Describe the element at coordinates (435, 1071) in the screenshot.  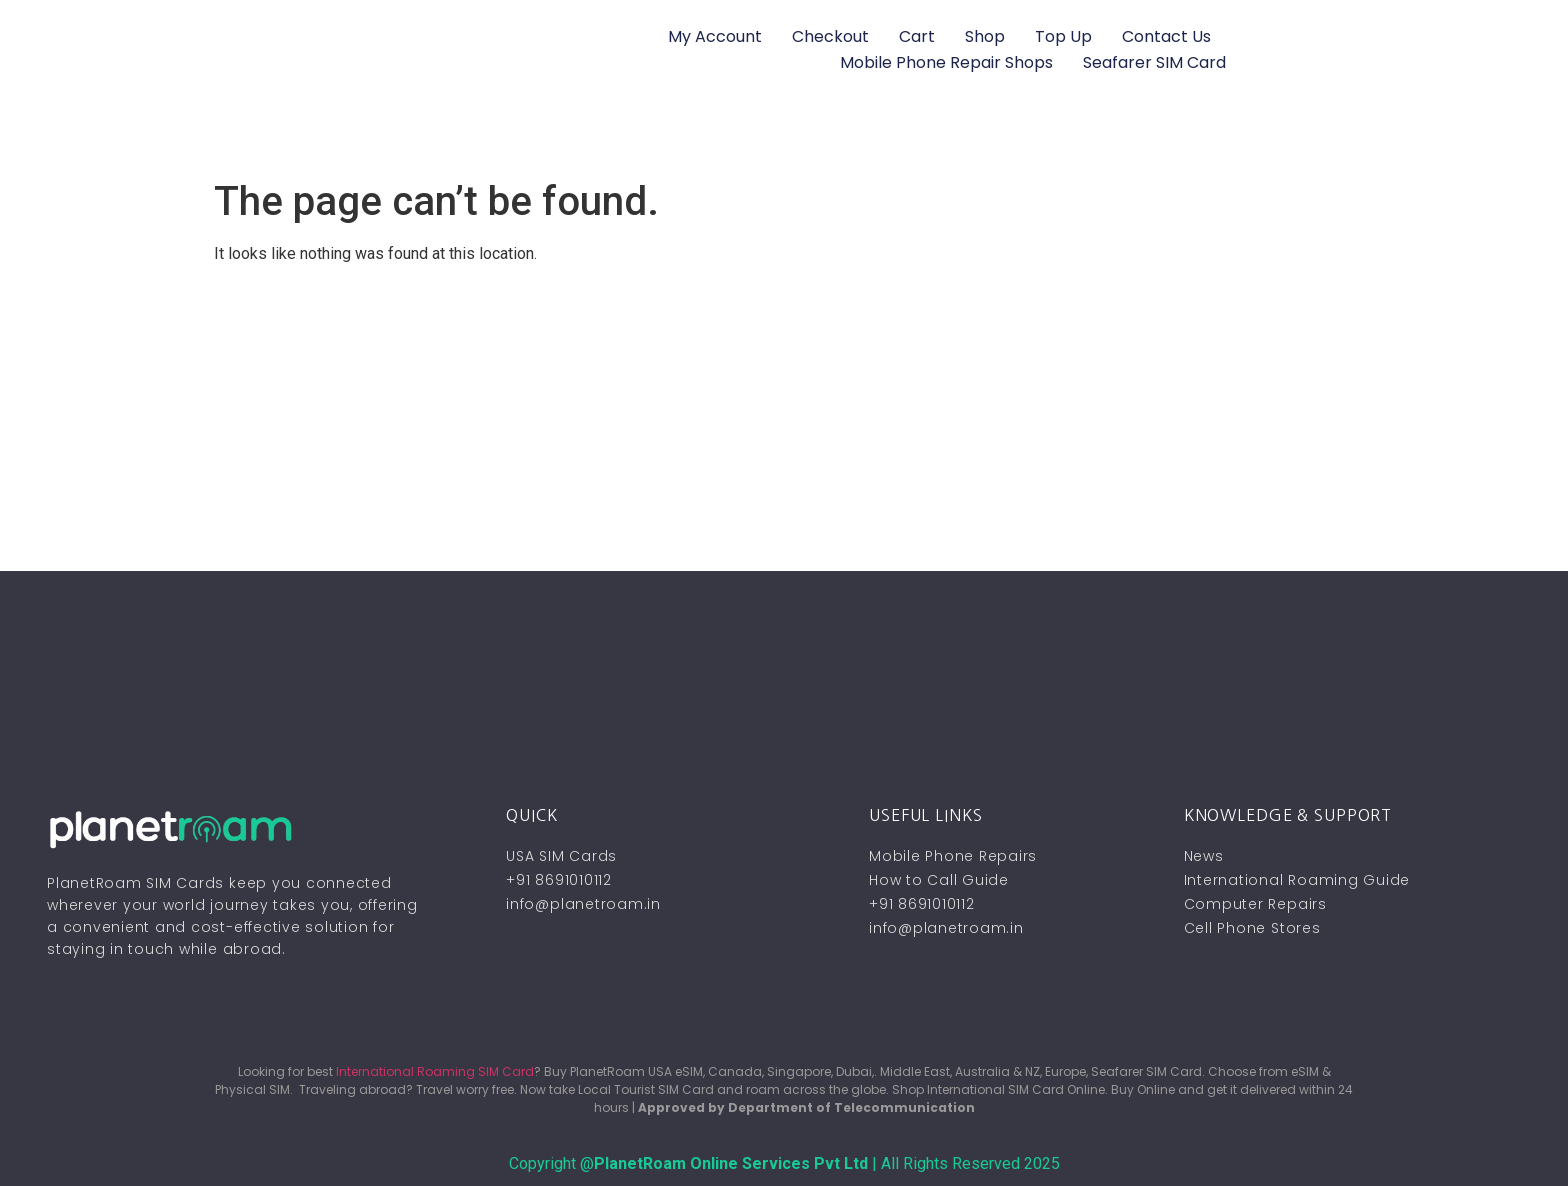
I see `International Roaming SIM Card` at that location.